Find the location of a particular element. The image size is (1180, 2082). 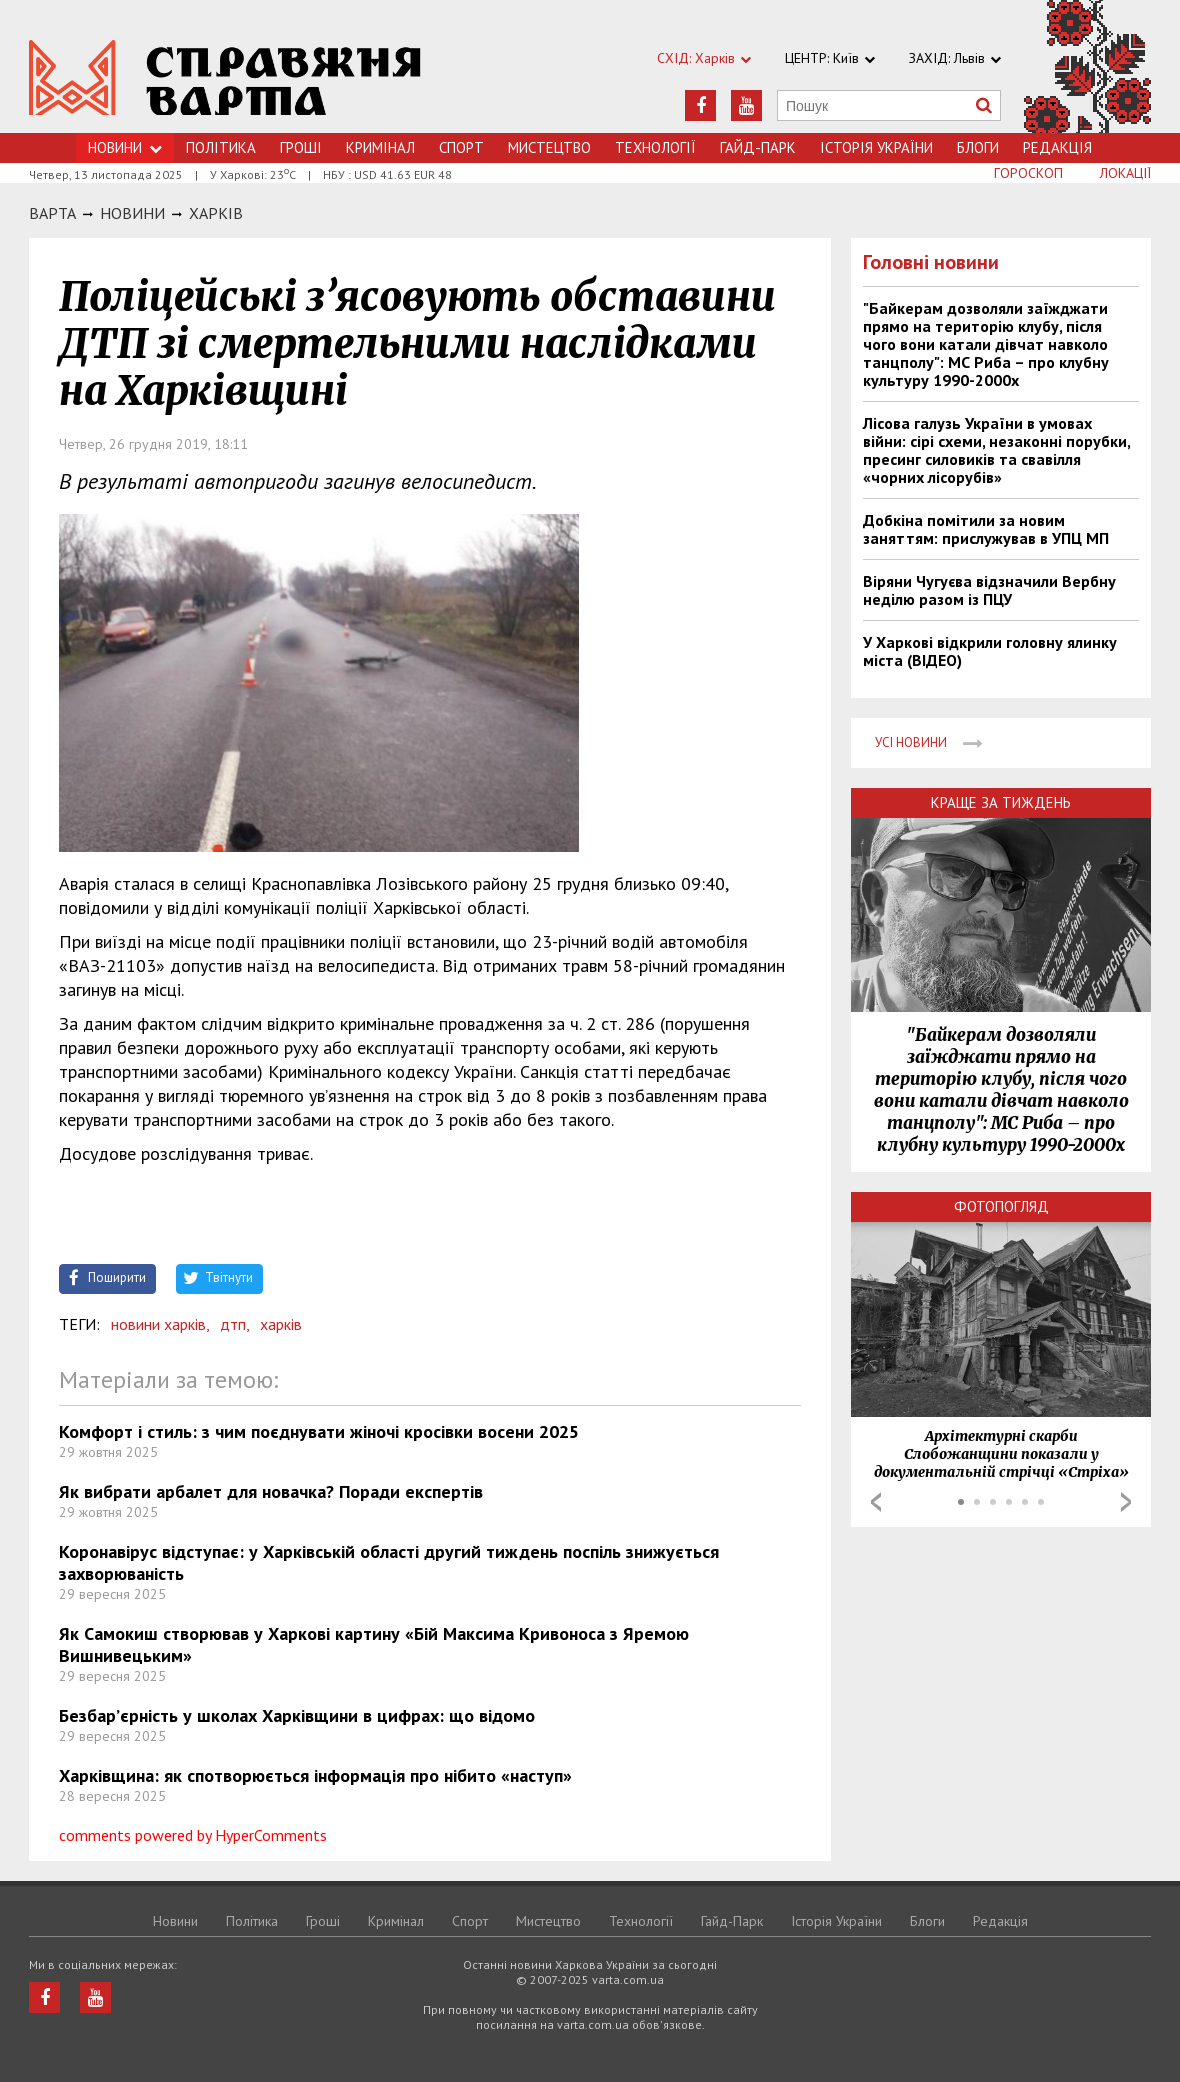

Історія України is located at coordinates (876, 147).